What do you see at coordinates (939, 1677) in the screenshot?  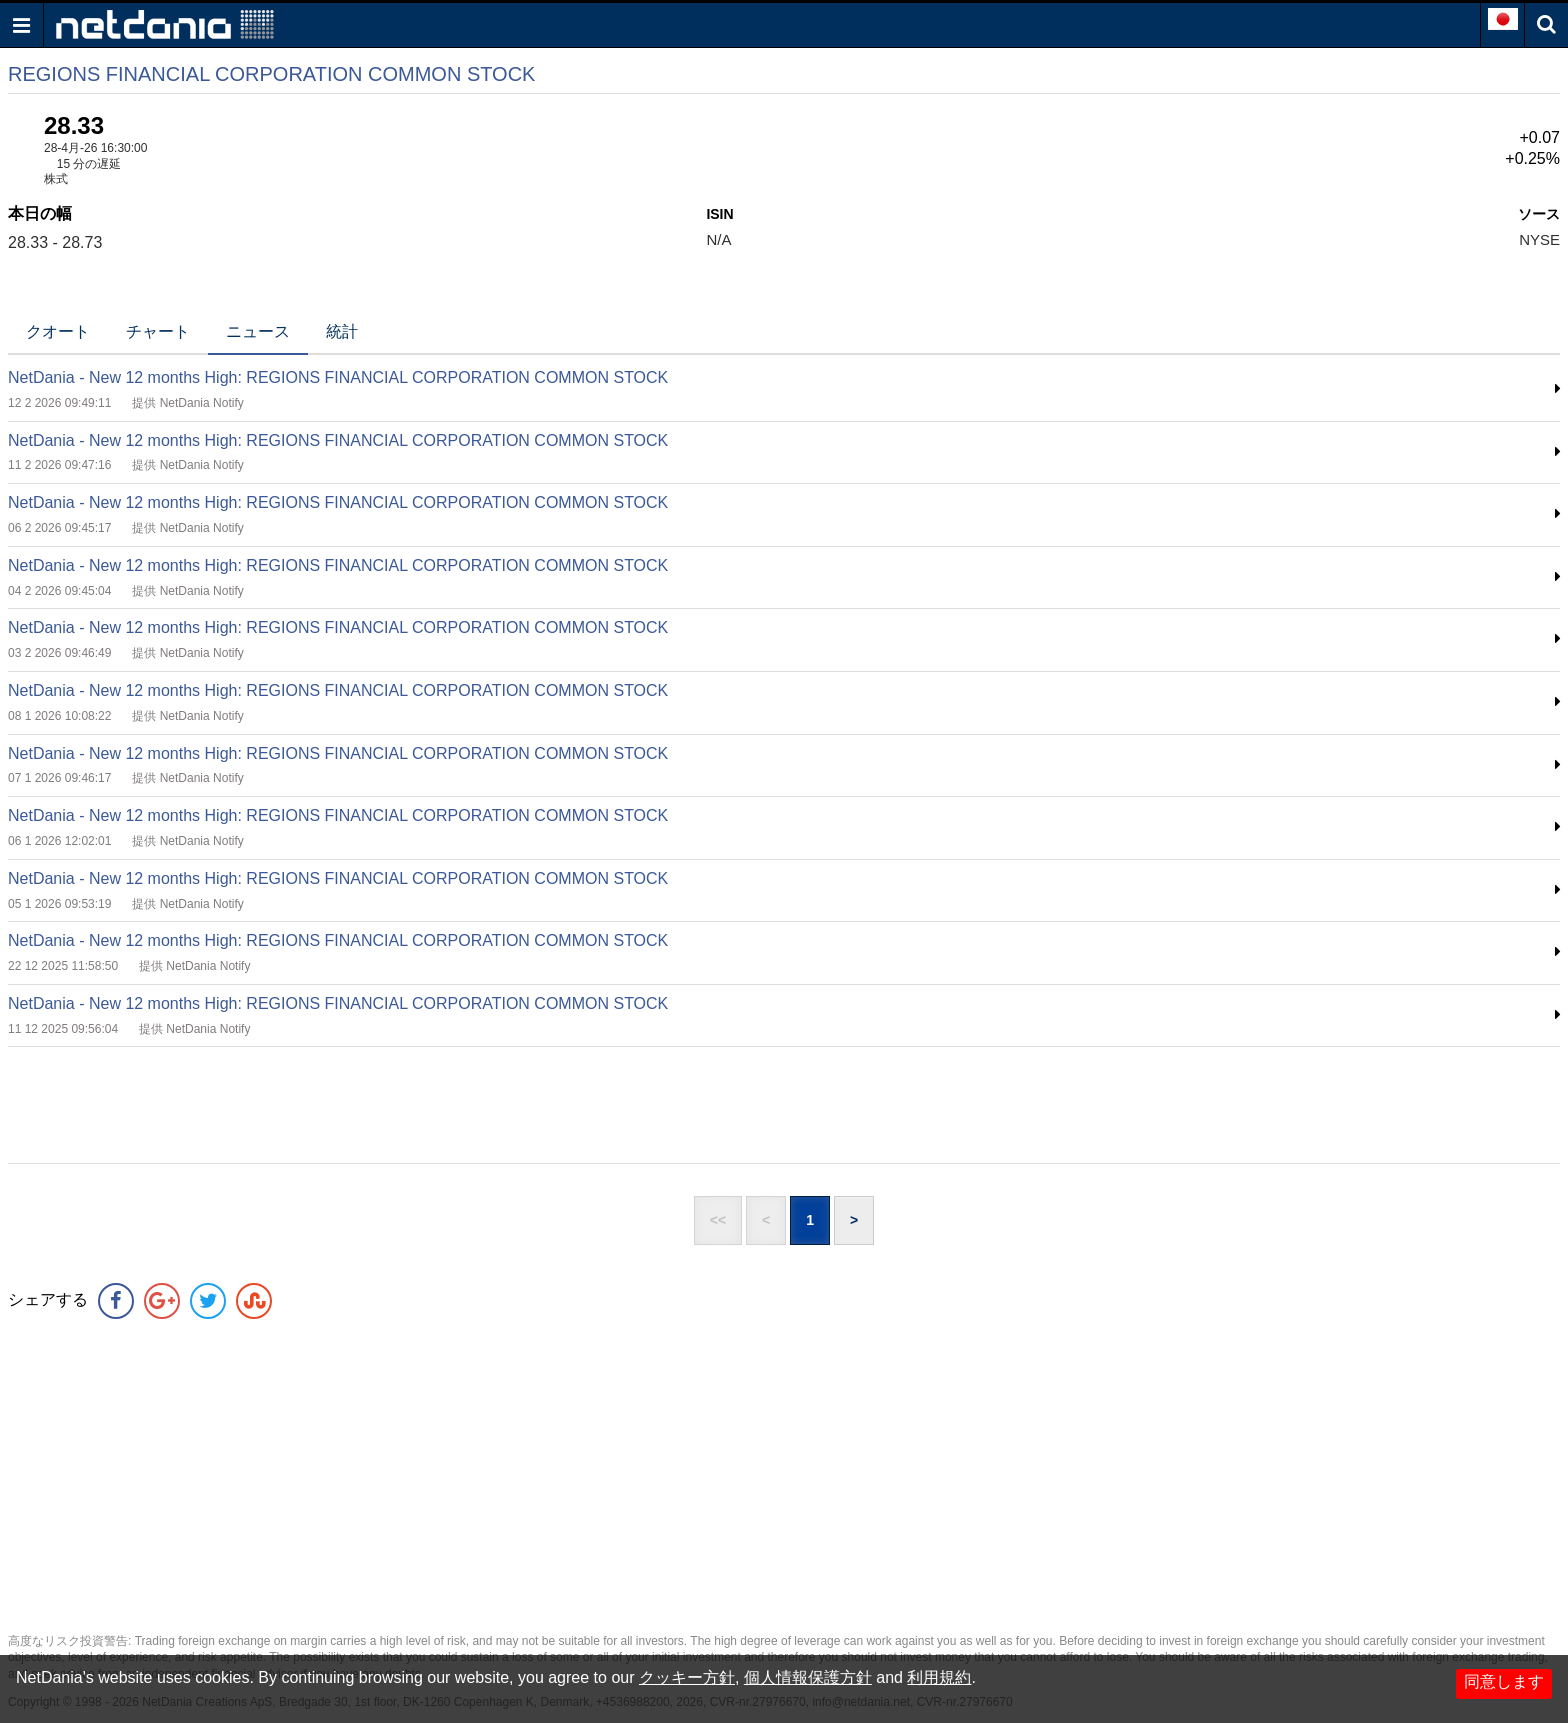 I see `利用規約` at bounding box center [939, 1677].